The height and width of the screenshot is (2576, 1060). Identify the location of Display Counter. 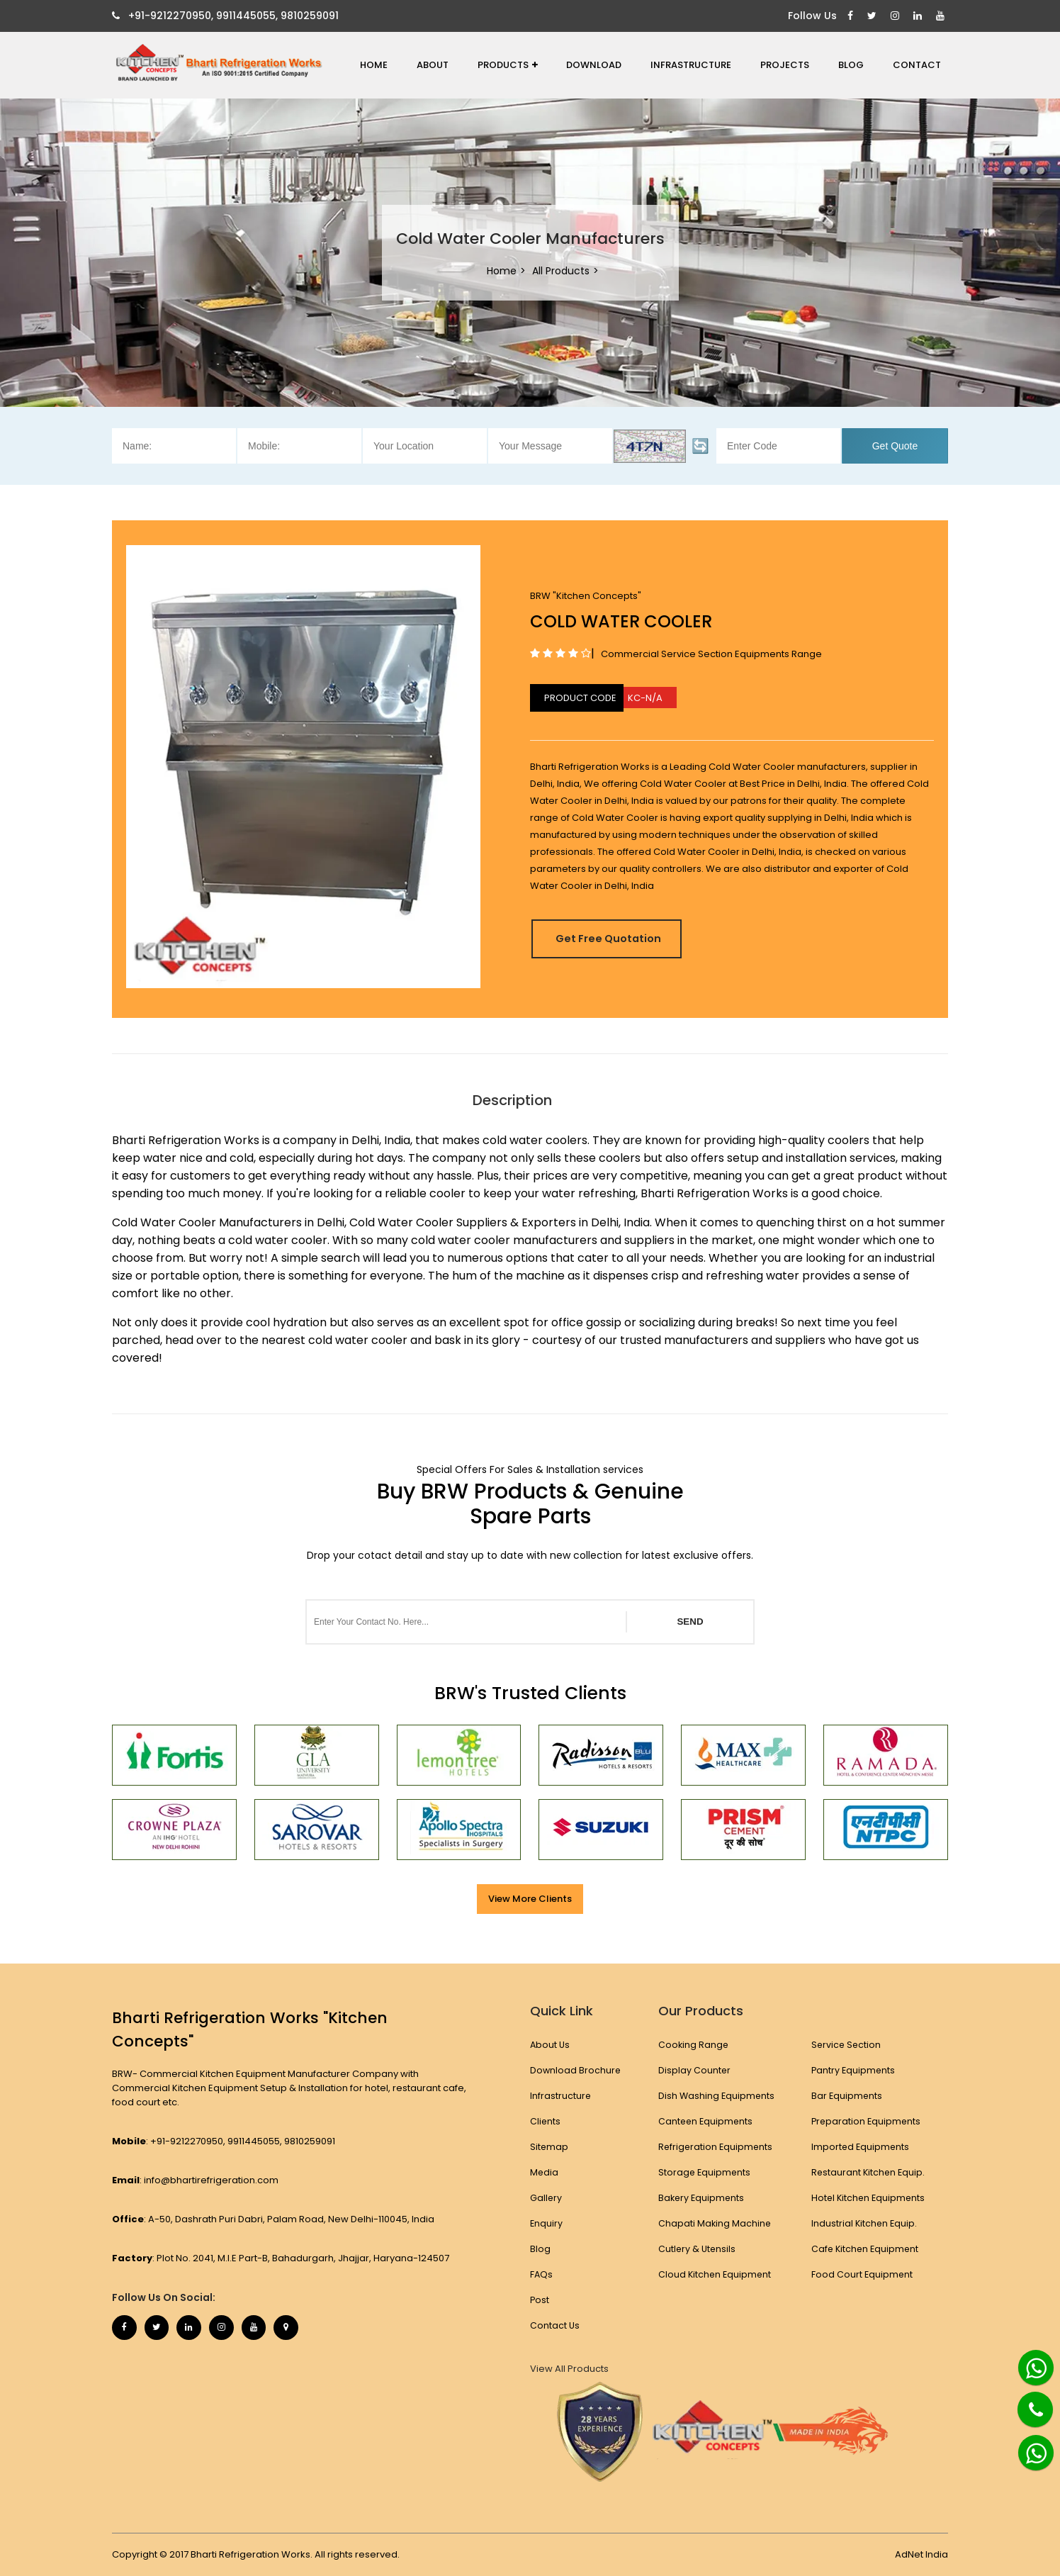
(693, 2070).